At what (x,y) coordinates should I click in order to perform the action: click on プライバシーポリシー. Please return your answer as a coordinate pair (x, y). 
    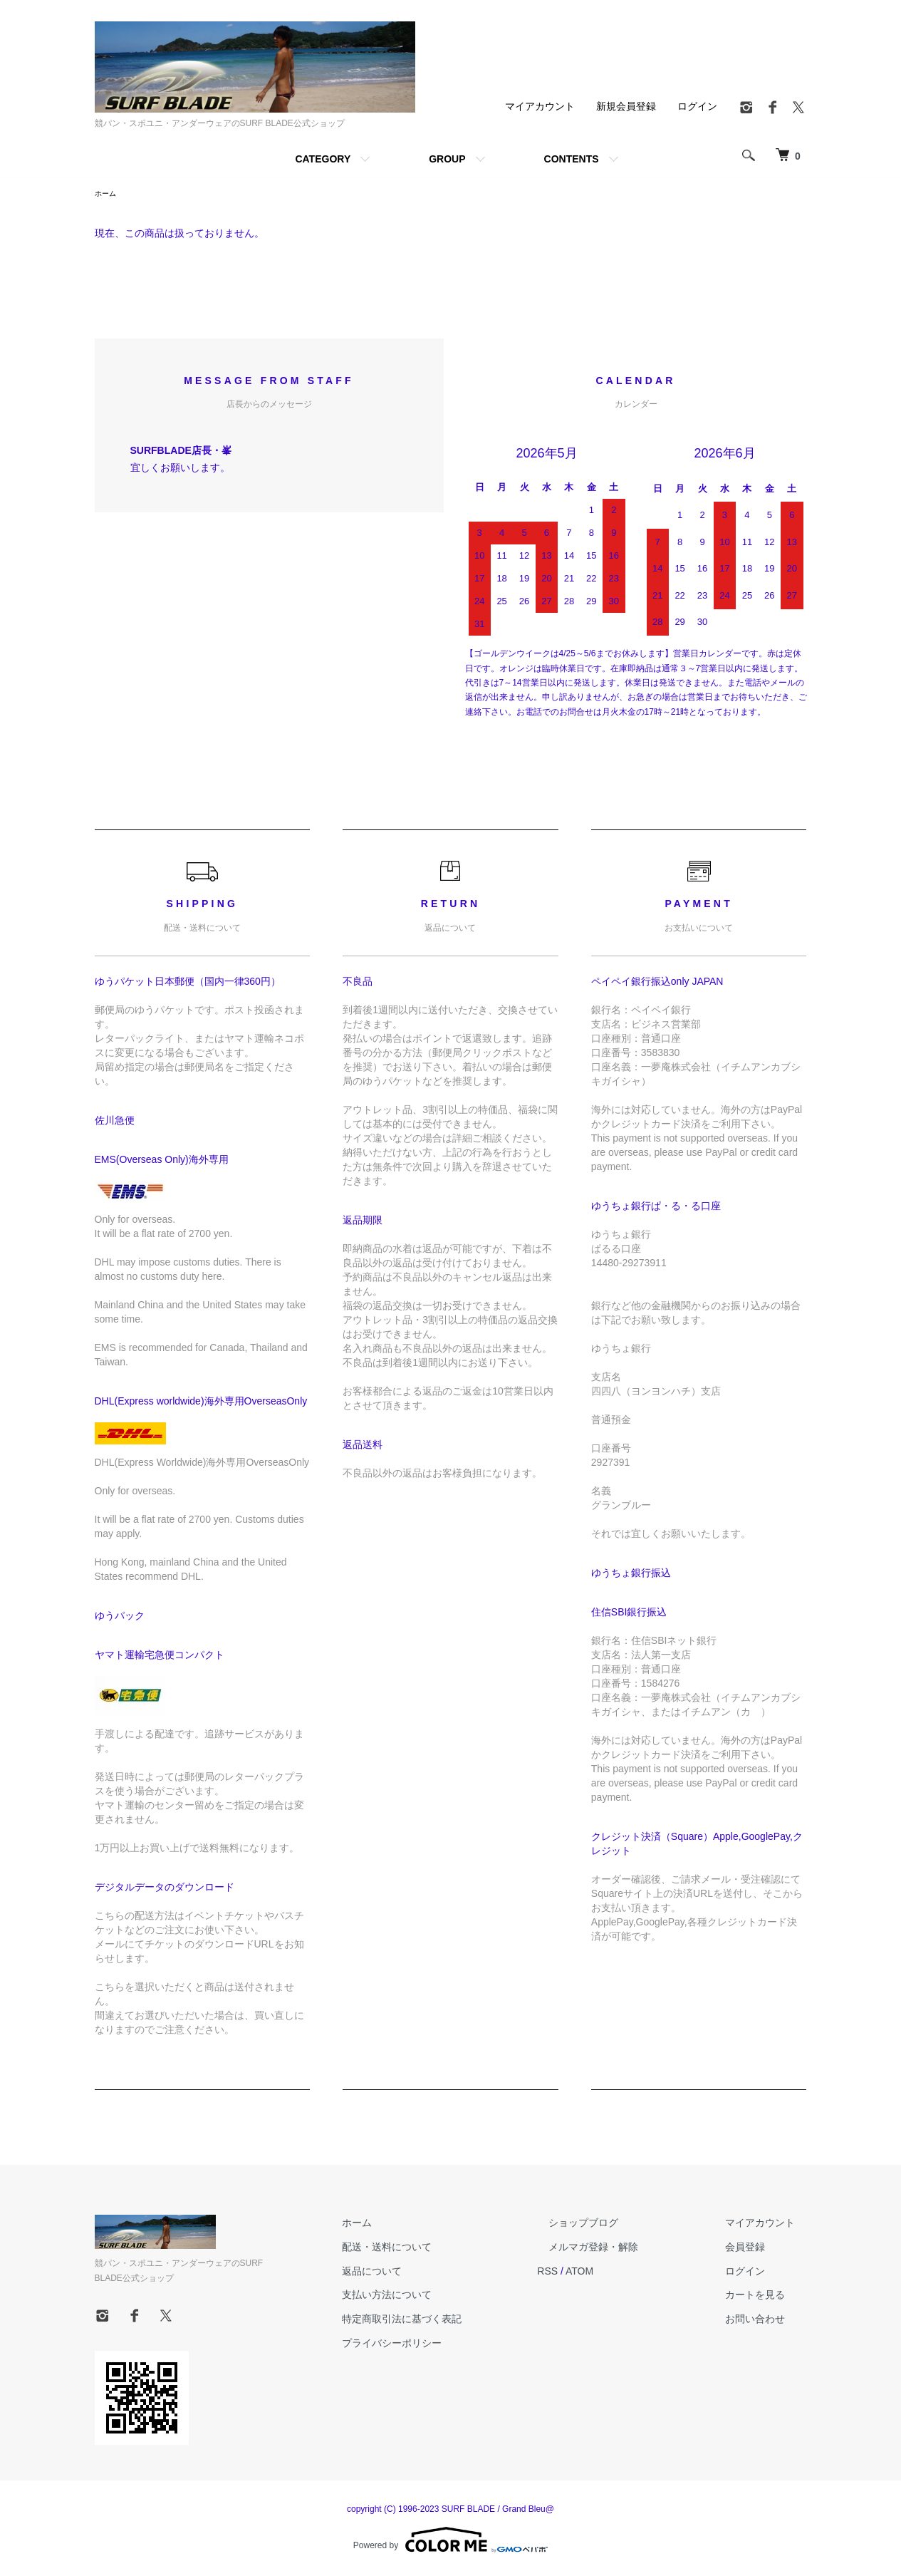
    Looking at the image, I should click on (449, 2345).